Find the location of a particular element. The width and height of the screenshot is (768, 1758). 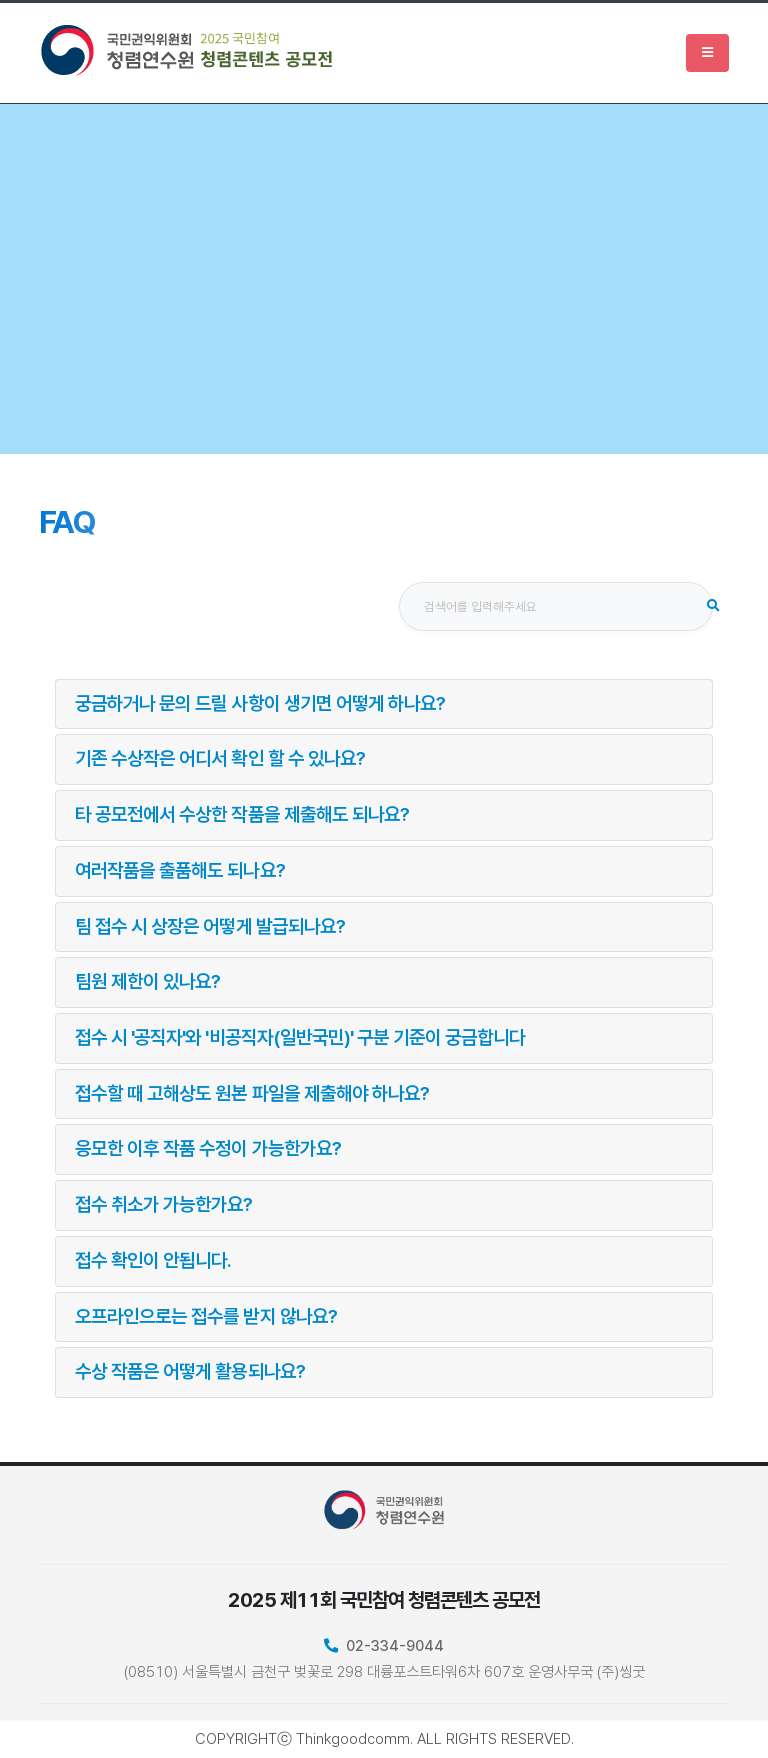

기존 수상작은 어디서 확인 할 수 있나요? is located at coordinates (220, 758).